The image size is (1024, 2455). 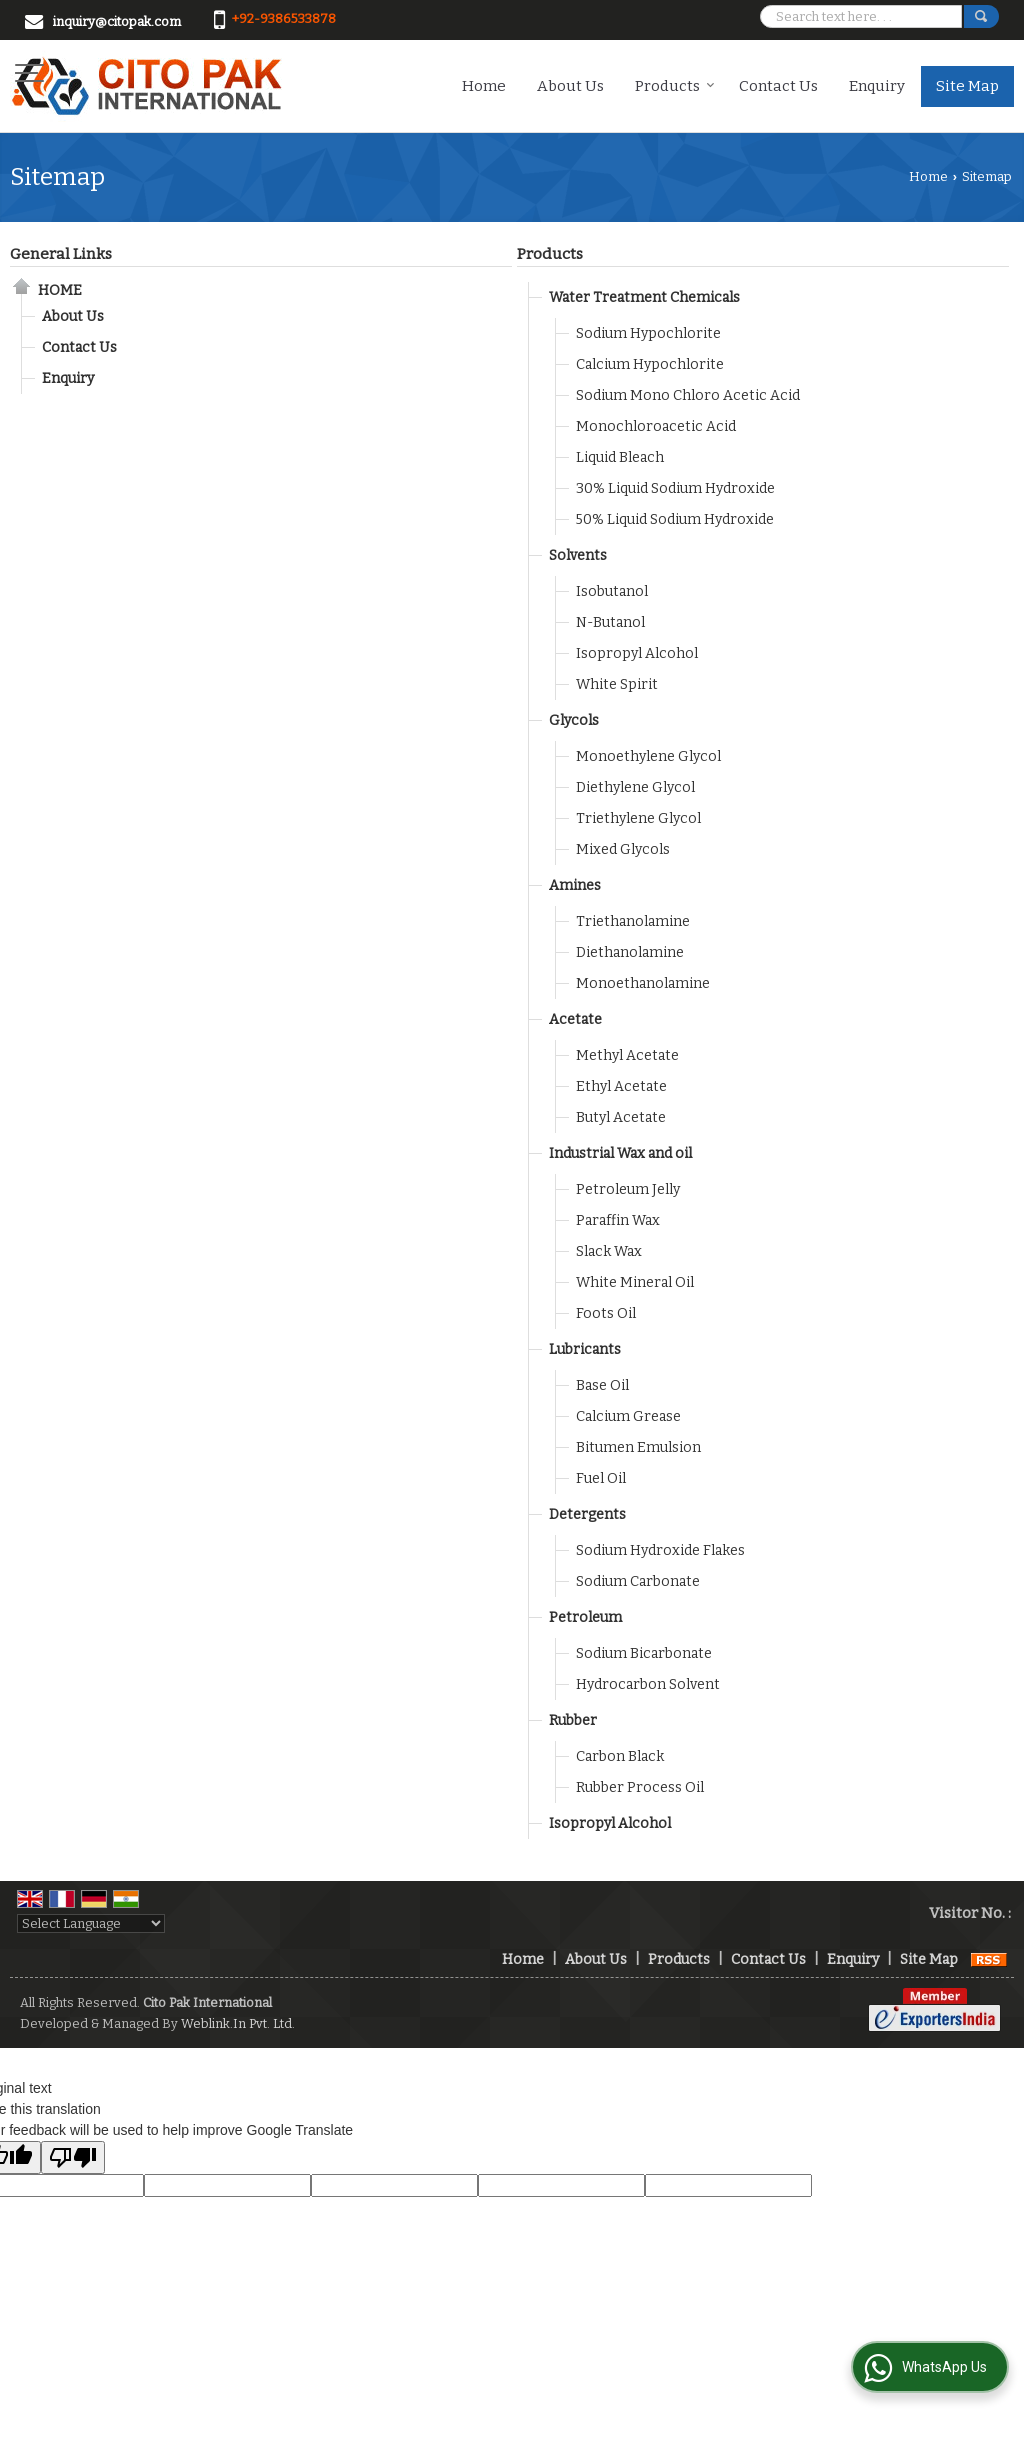 I want to click on Home, so click(x=484, y=86).